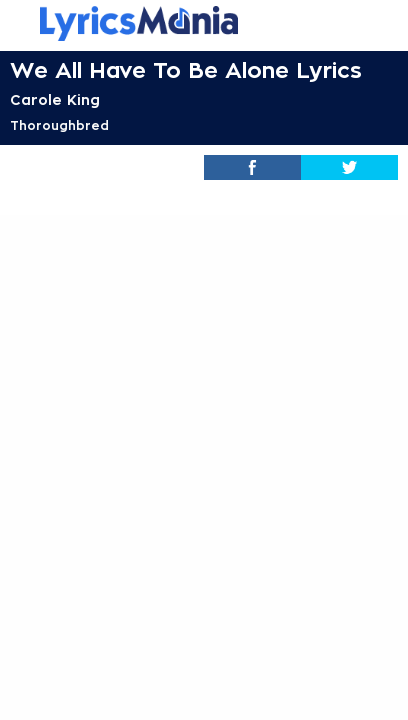 The width and height of the screenshot is (408, 720). What do you see at coordinates (55, 100) in the screenshot?
I see `Carole King` at bounding box center [55, 100].